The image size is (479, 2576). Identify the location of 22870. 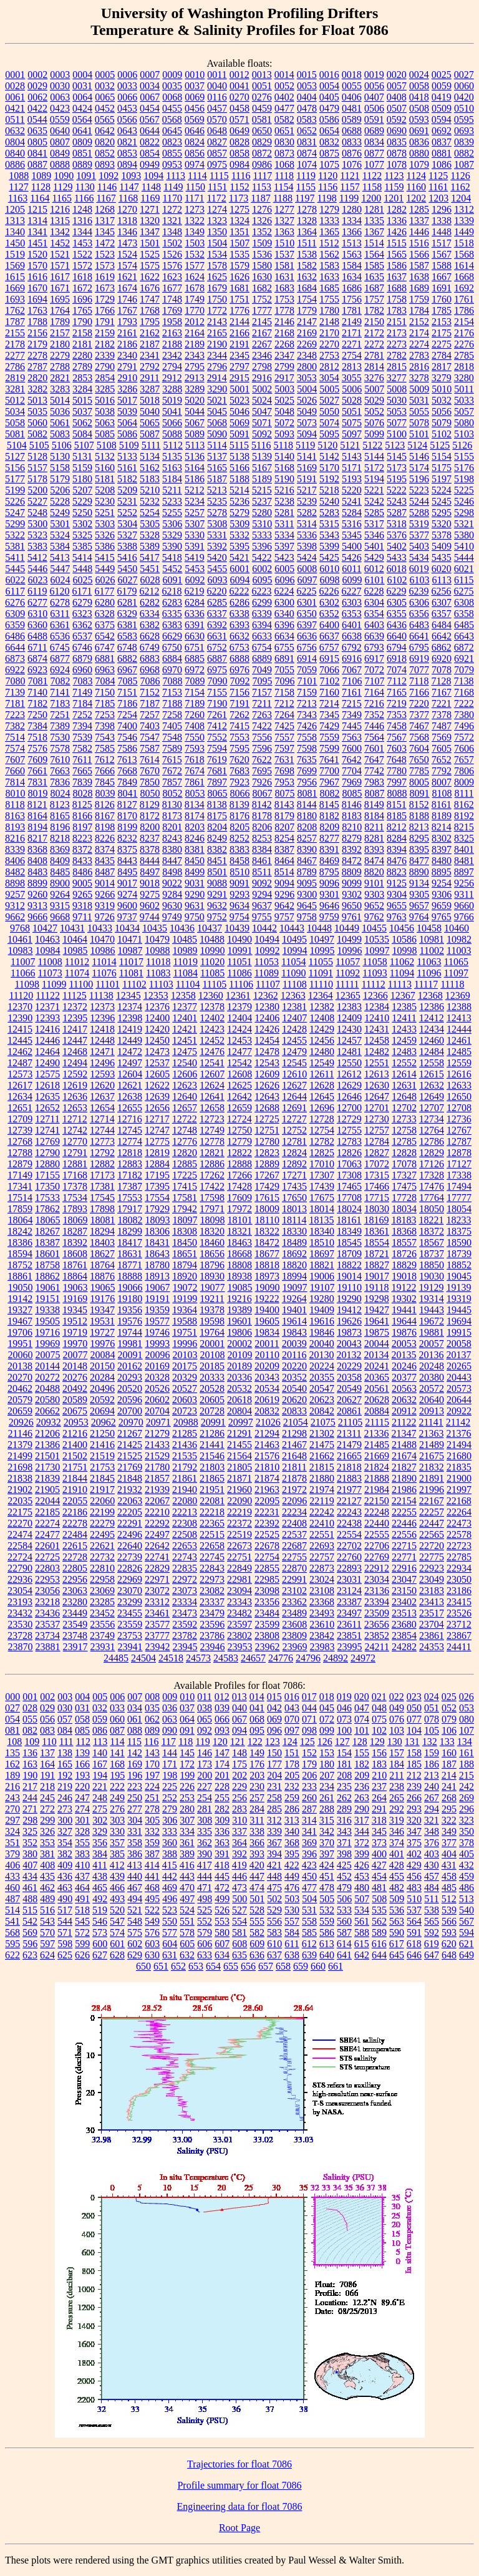
(294, 1568).